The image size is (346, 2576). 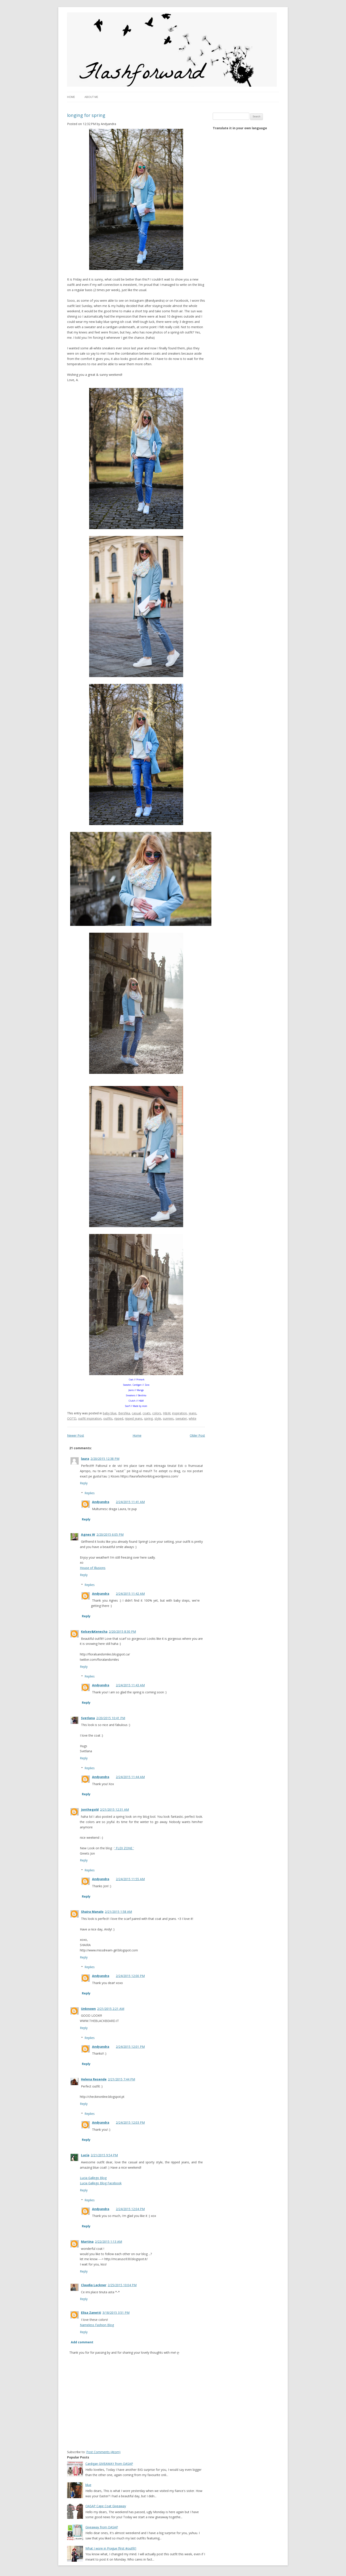 I want to click on 2/24/2015 11:44 AM, so click(x=130, y=1777).